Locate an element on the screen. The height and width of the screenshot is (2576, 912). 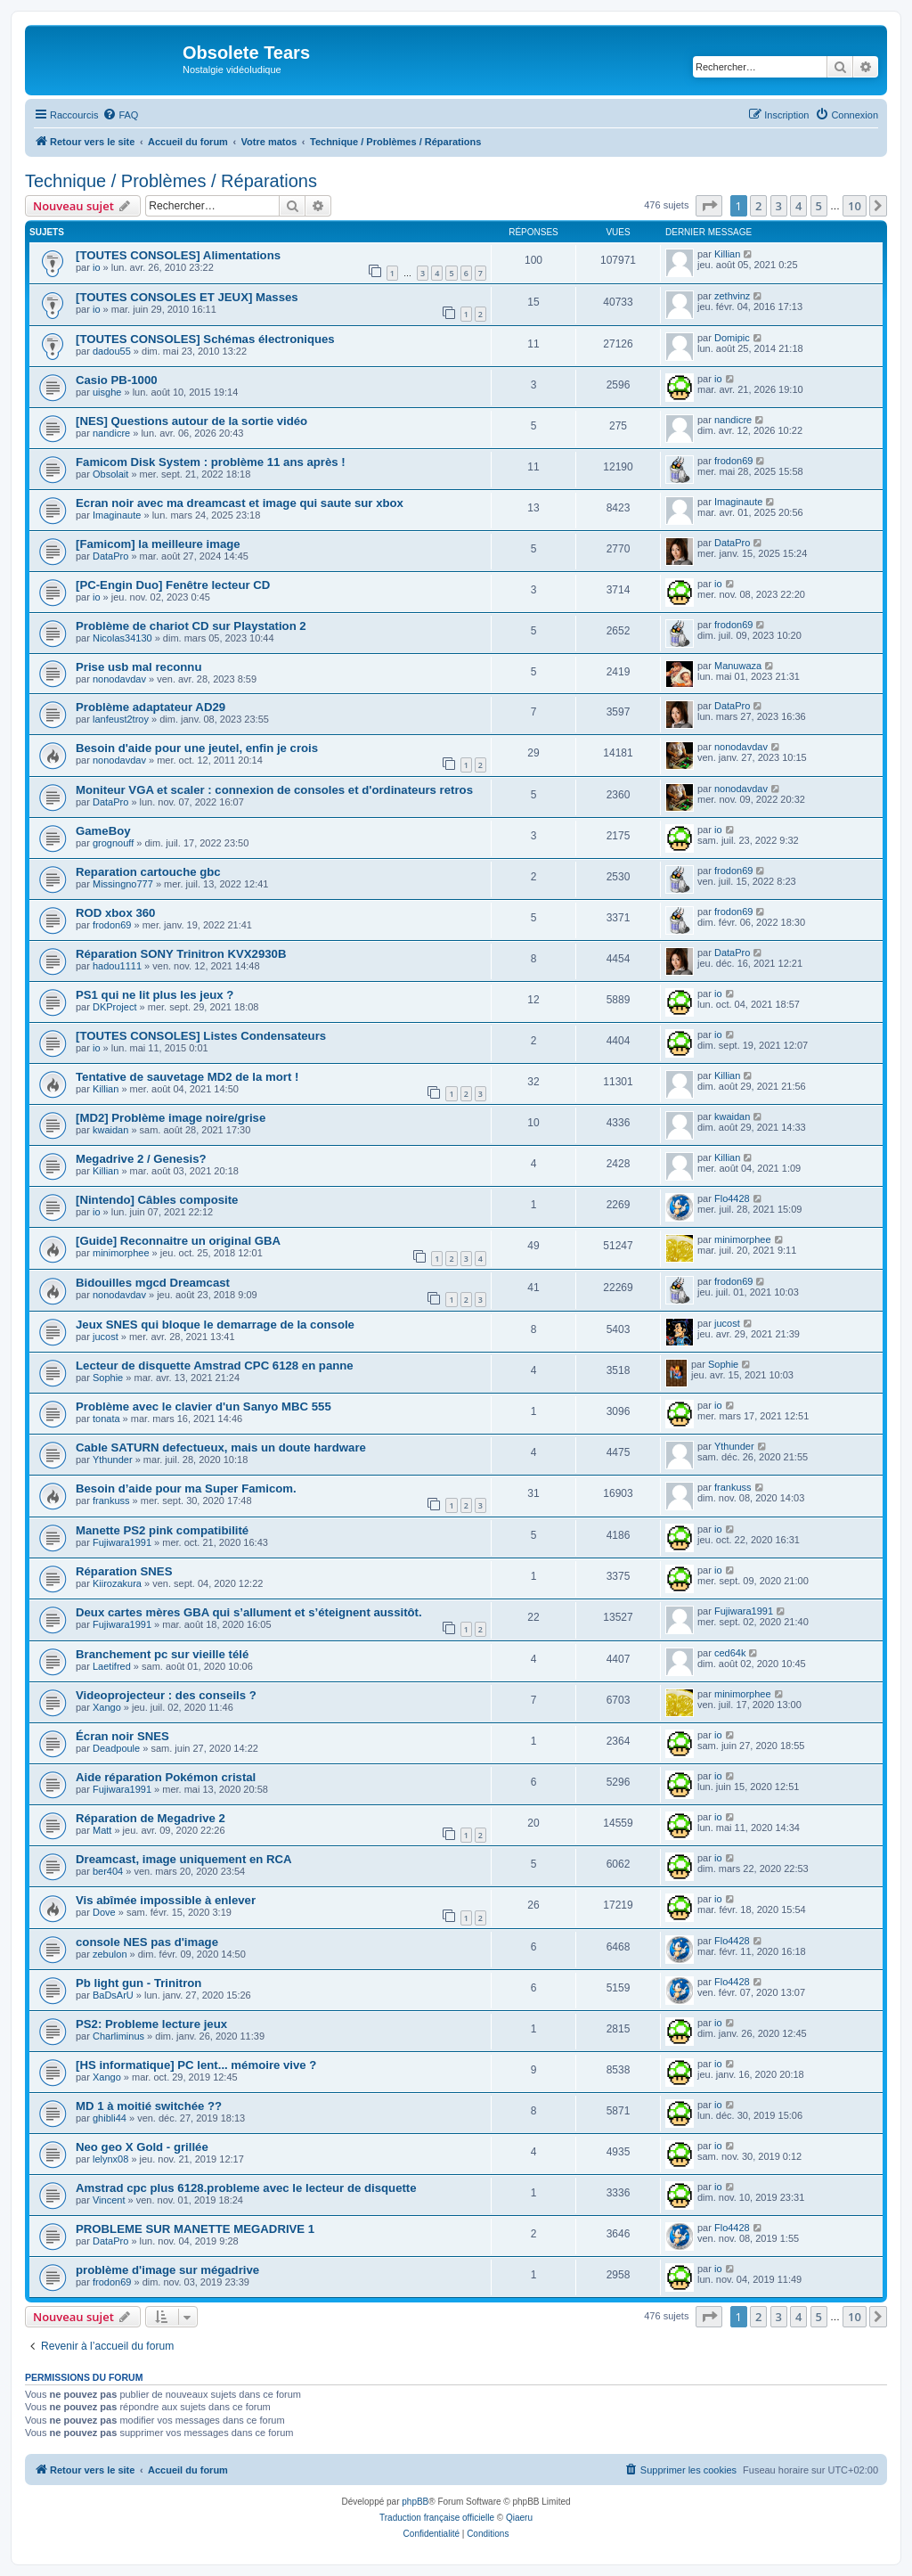
ghibli44 is located at coordinates (109, 2118).